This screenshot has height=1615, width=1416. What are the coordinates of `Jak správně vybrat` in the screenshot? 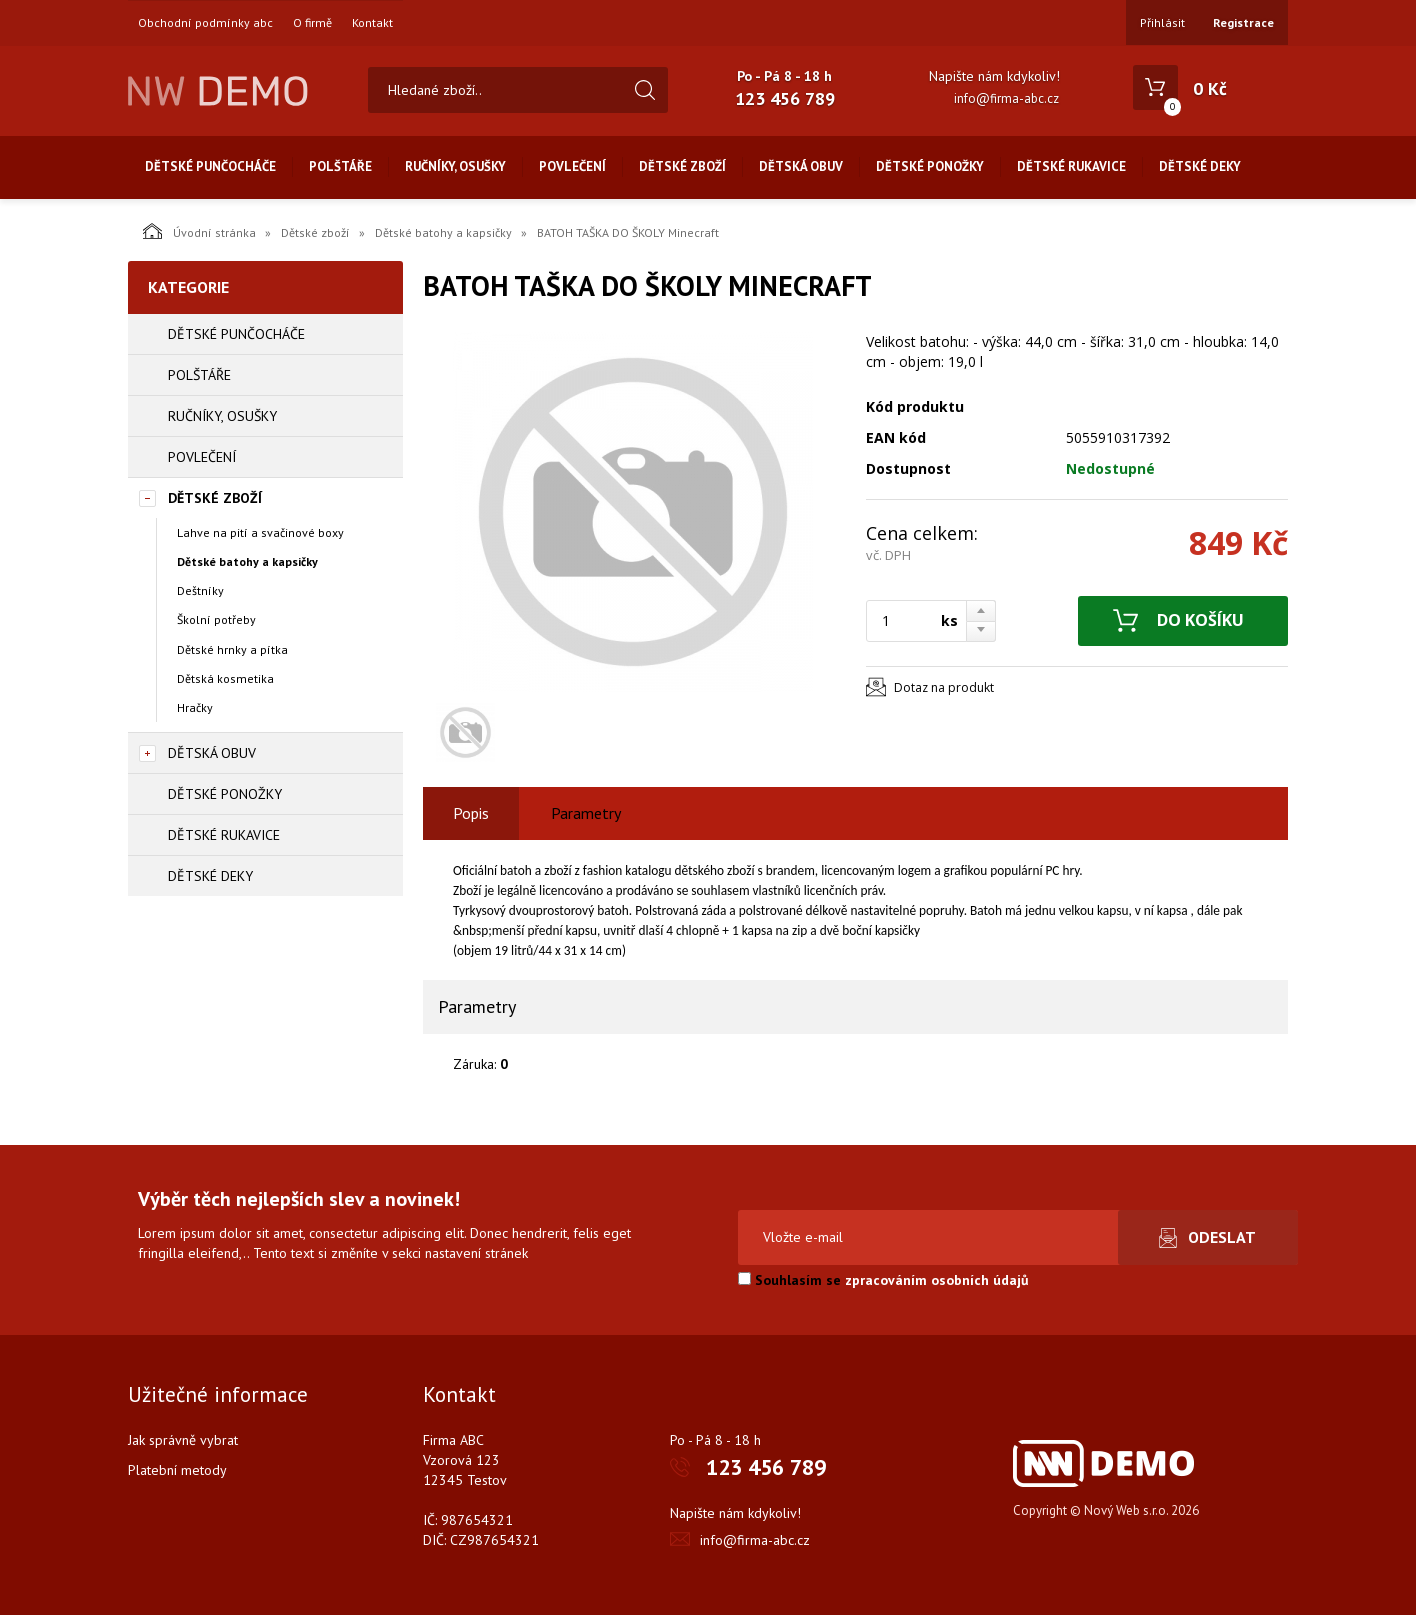 It's located at (183, 1440).